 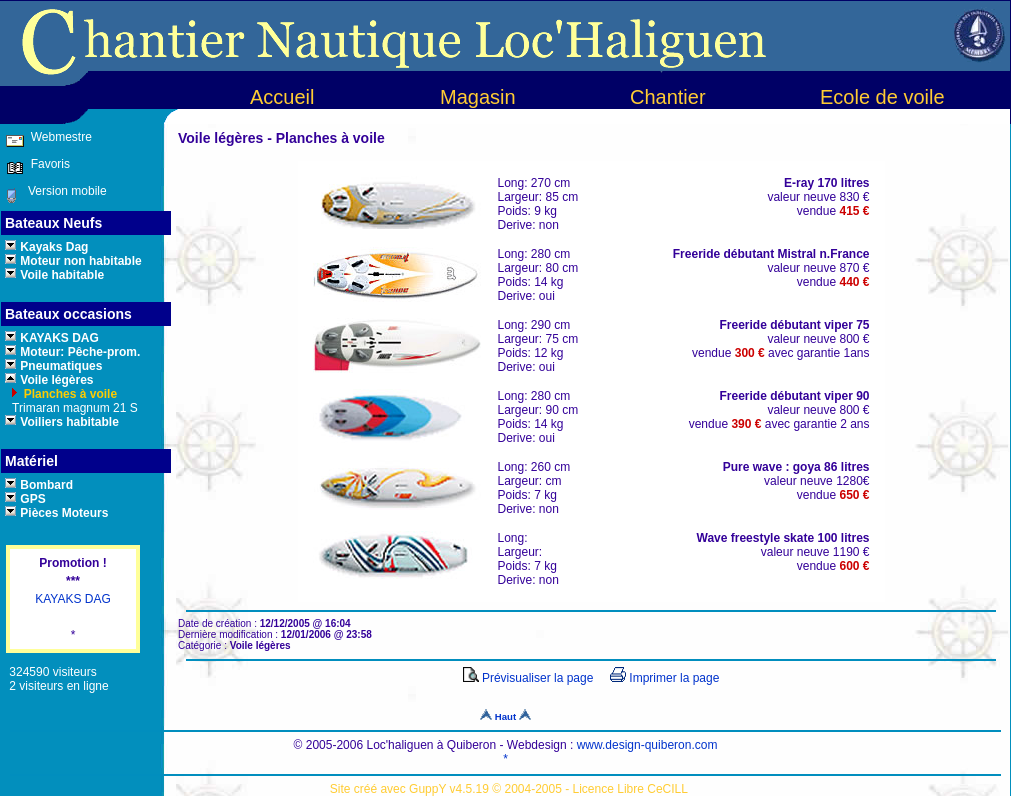 What do you see at coordinates (73, 599) in the screenshot?
I see `KAYAKS DAG` at bounding box center [73, 599].